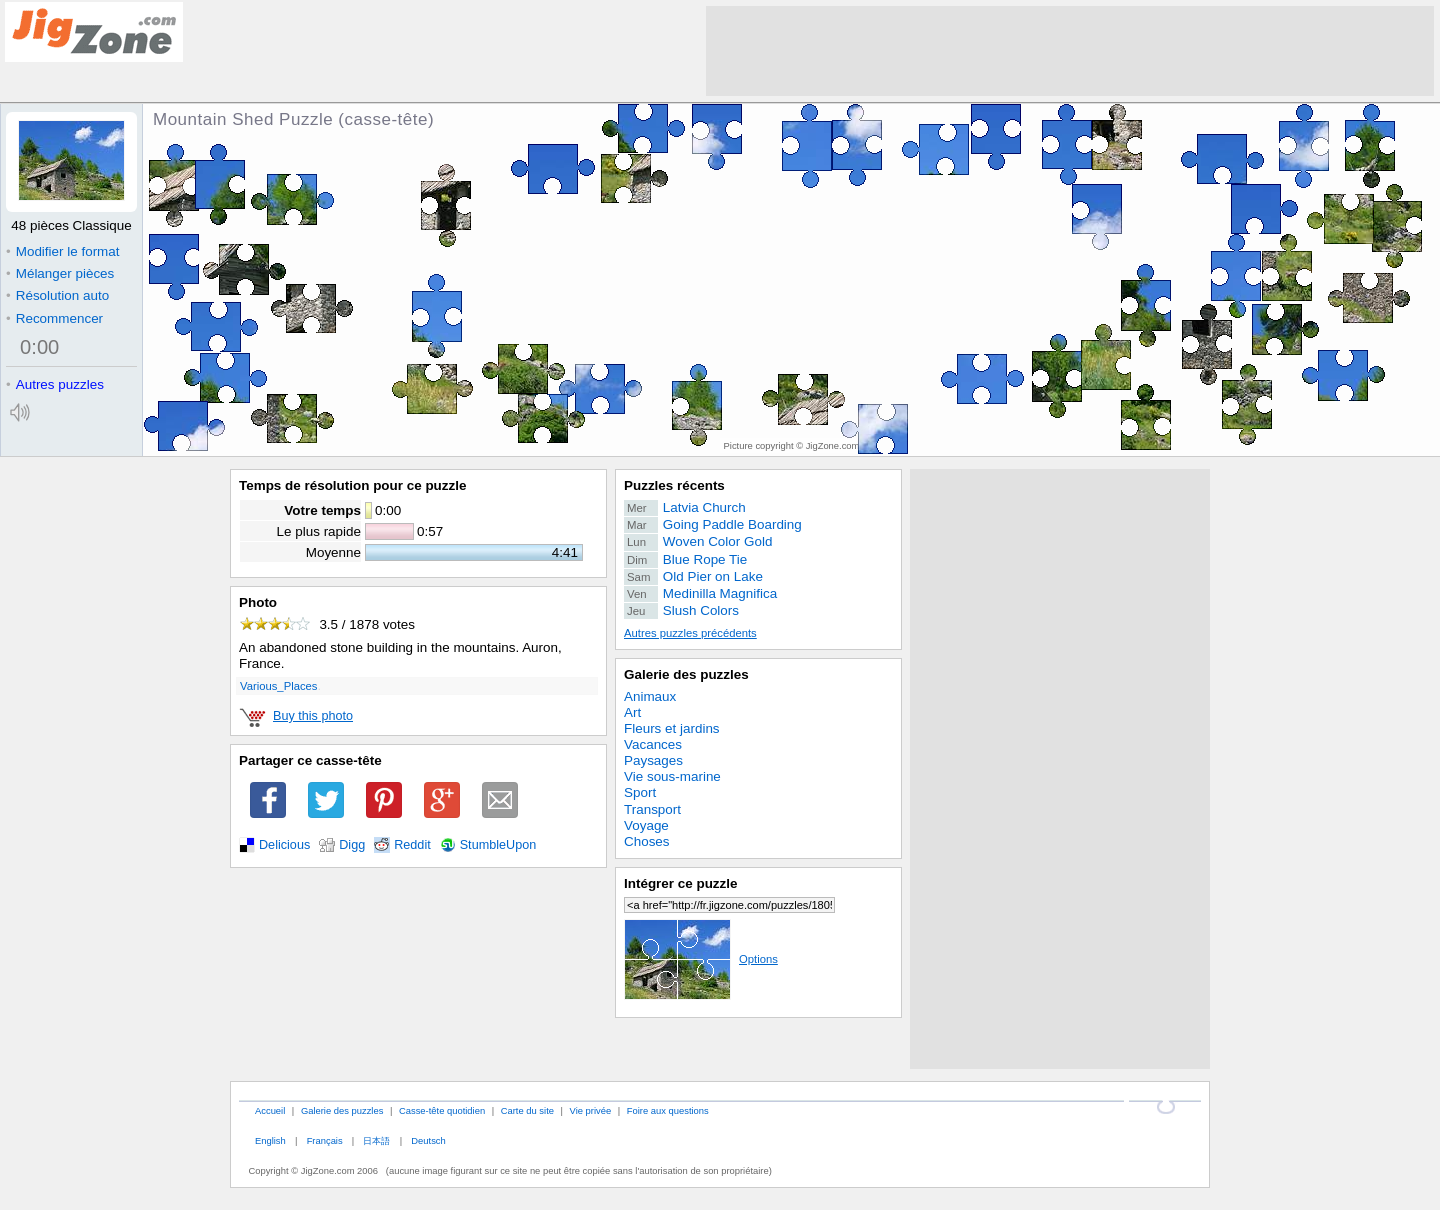  What do you see at coordinates (60, 273) in the screenshot?
I see `Mélanger pièces` at bounding box center [60, 273].